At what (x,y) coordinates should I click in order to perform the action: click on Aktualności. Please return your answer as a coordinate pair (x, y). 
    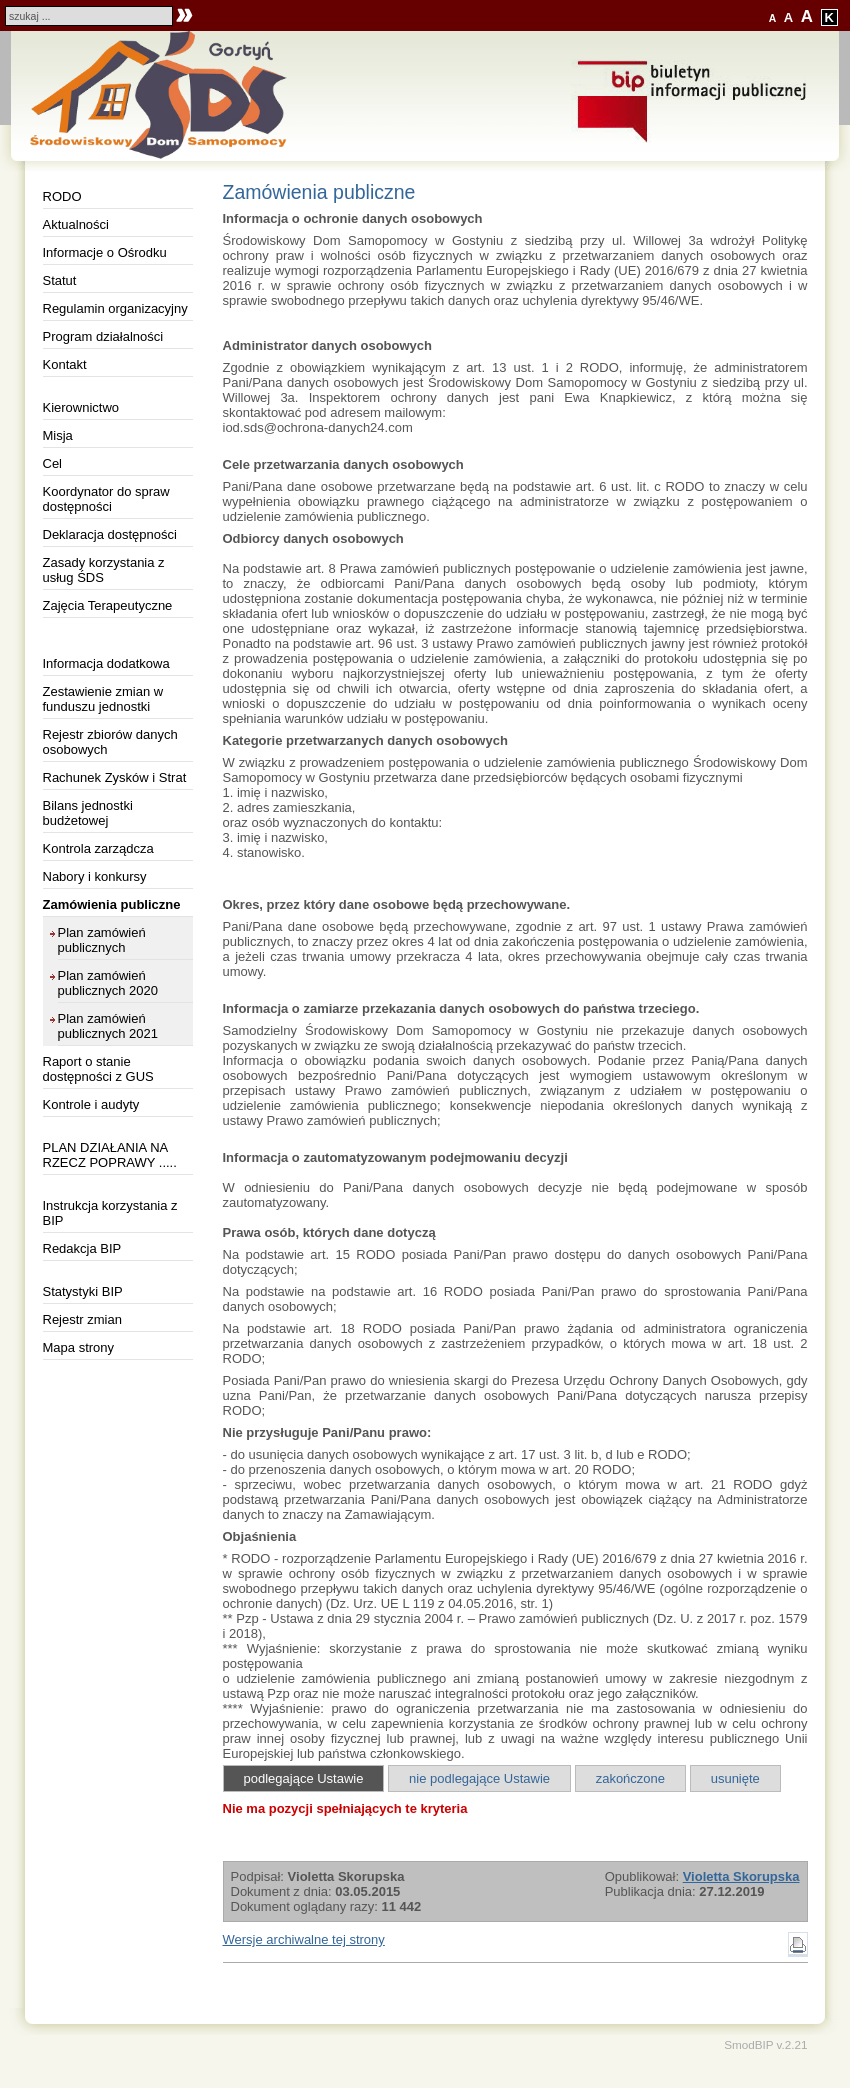
    Looking at the image, I should click on (76, 224).